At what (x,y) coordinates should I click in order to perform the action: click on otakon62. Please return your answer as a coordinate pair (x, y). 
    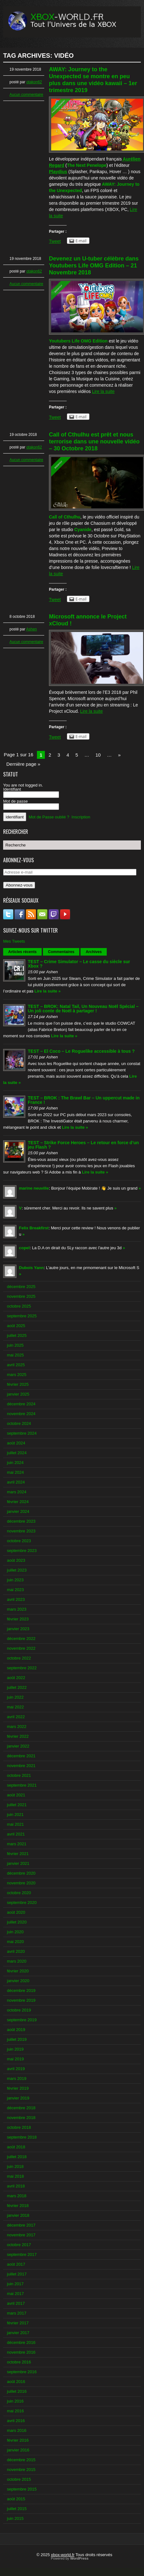
    Looking at the image, I should click on (34, 82).